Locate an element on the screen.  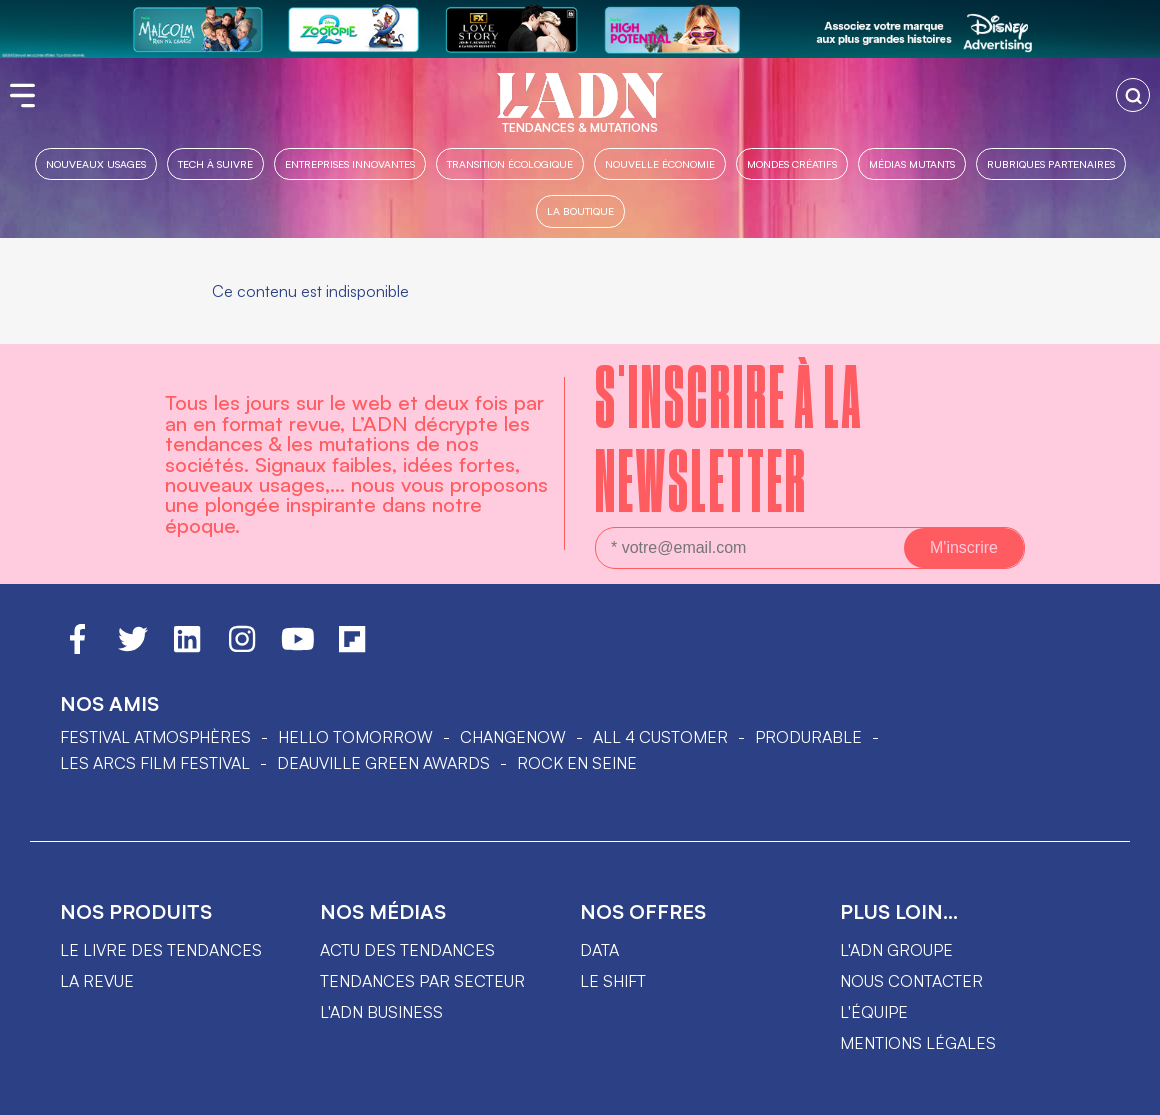
Nous contacter is located at coordinates (911, 981).